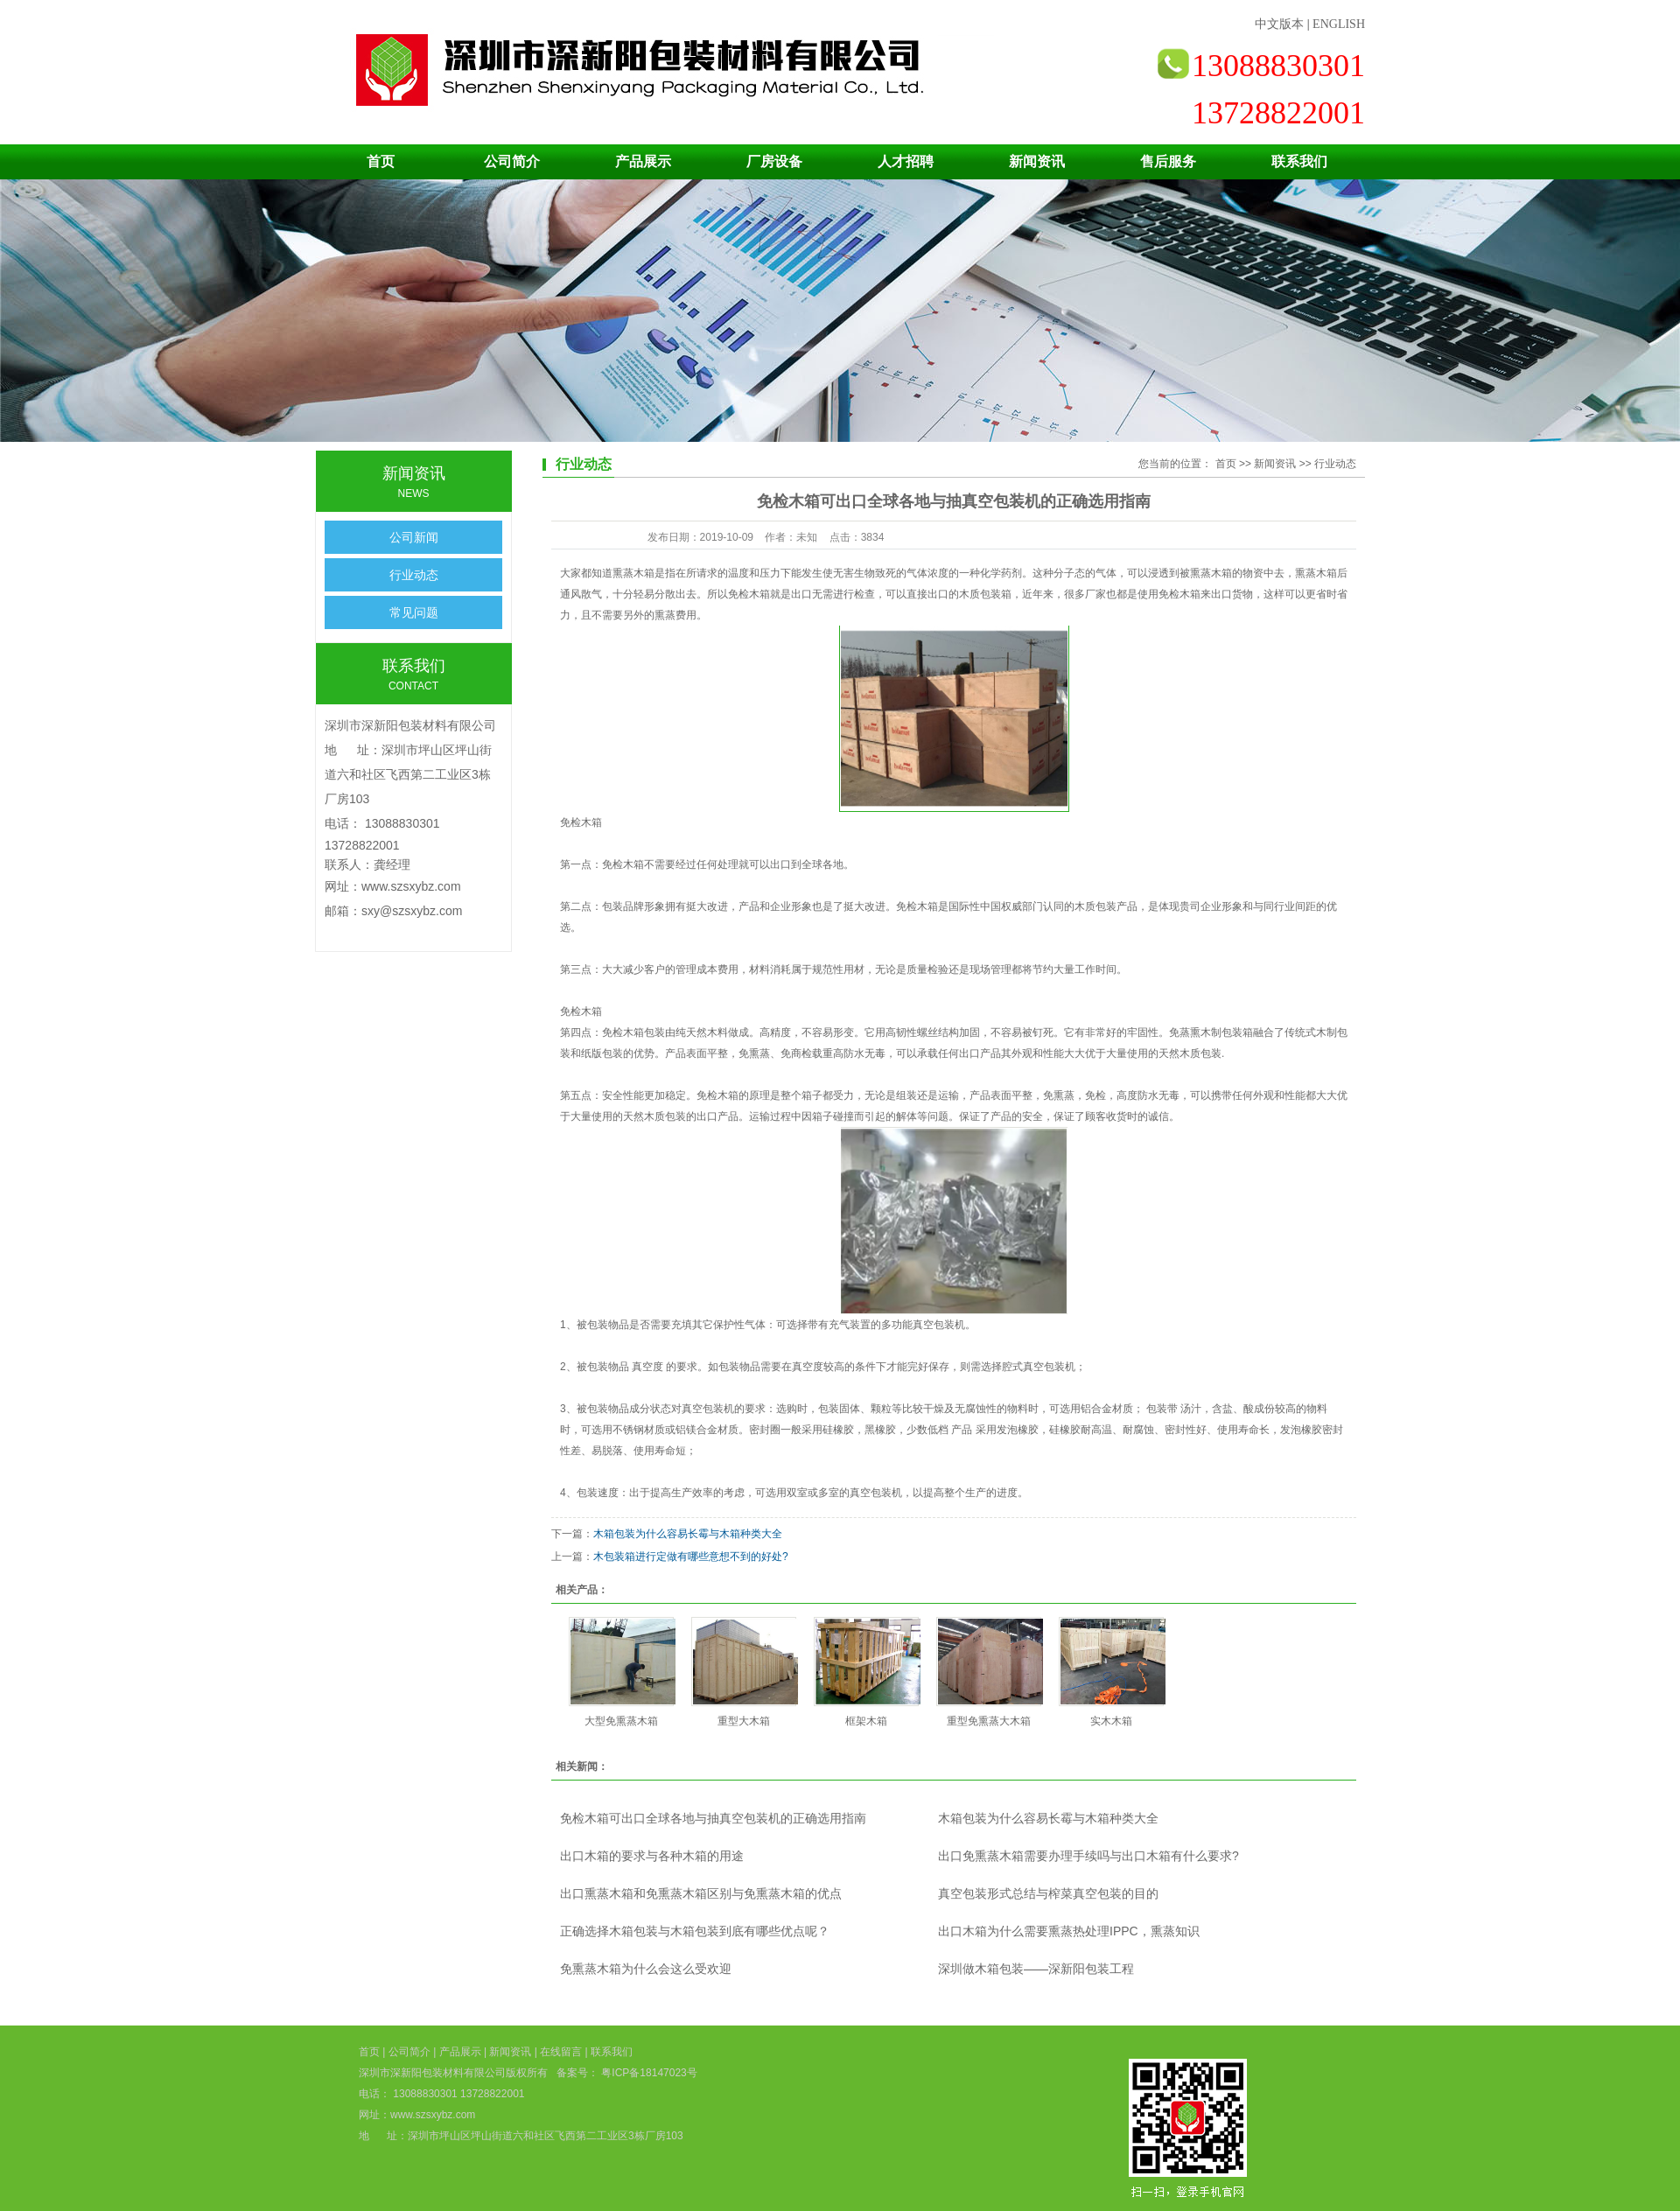 This screenshot has height=2211, width=1680. What do you see at coordinates (413, 575) in the screenshot?
I see `行业动态` at bounding box center [413, 575].